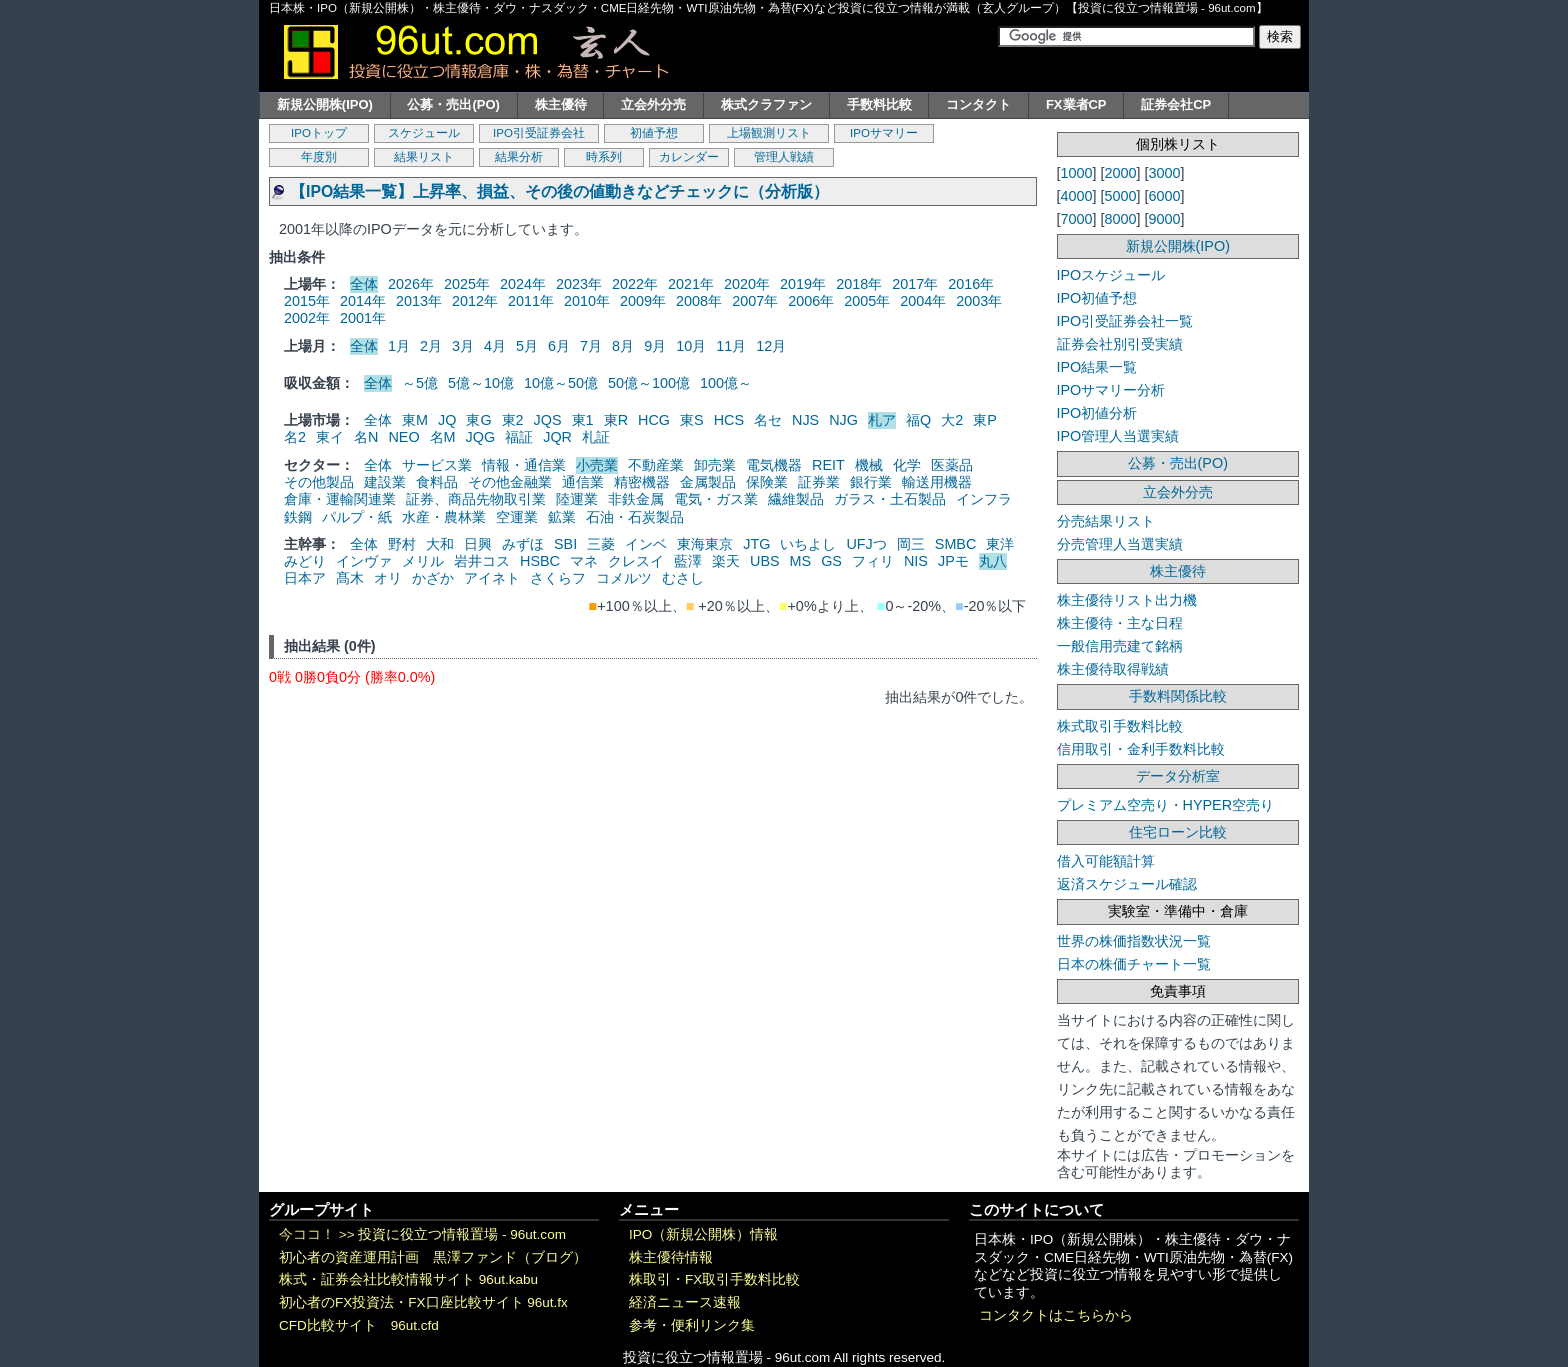 The width and height of the screenshot is (1568, 1367). I want to click on 電気・ガス業, so click(716, 499).